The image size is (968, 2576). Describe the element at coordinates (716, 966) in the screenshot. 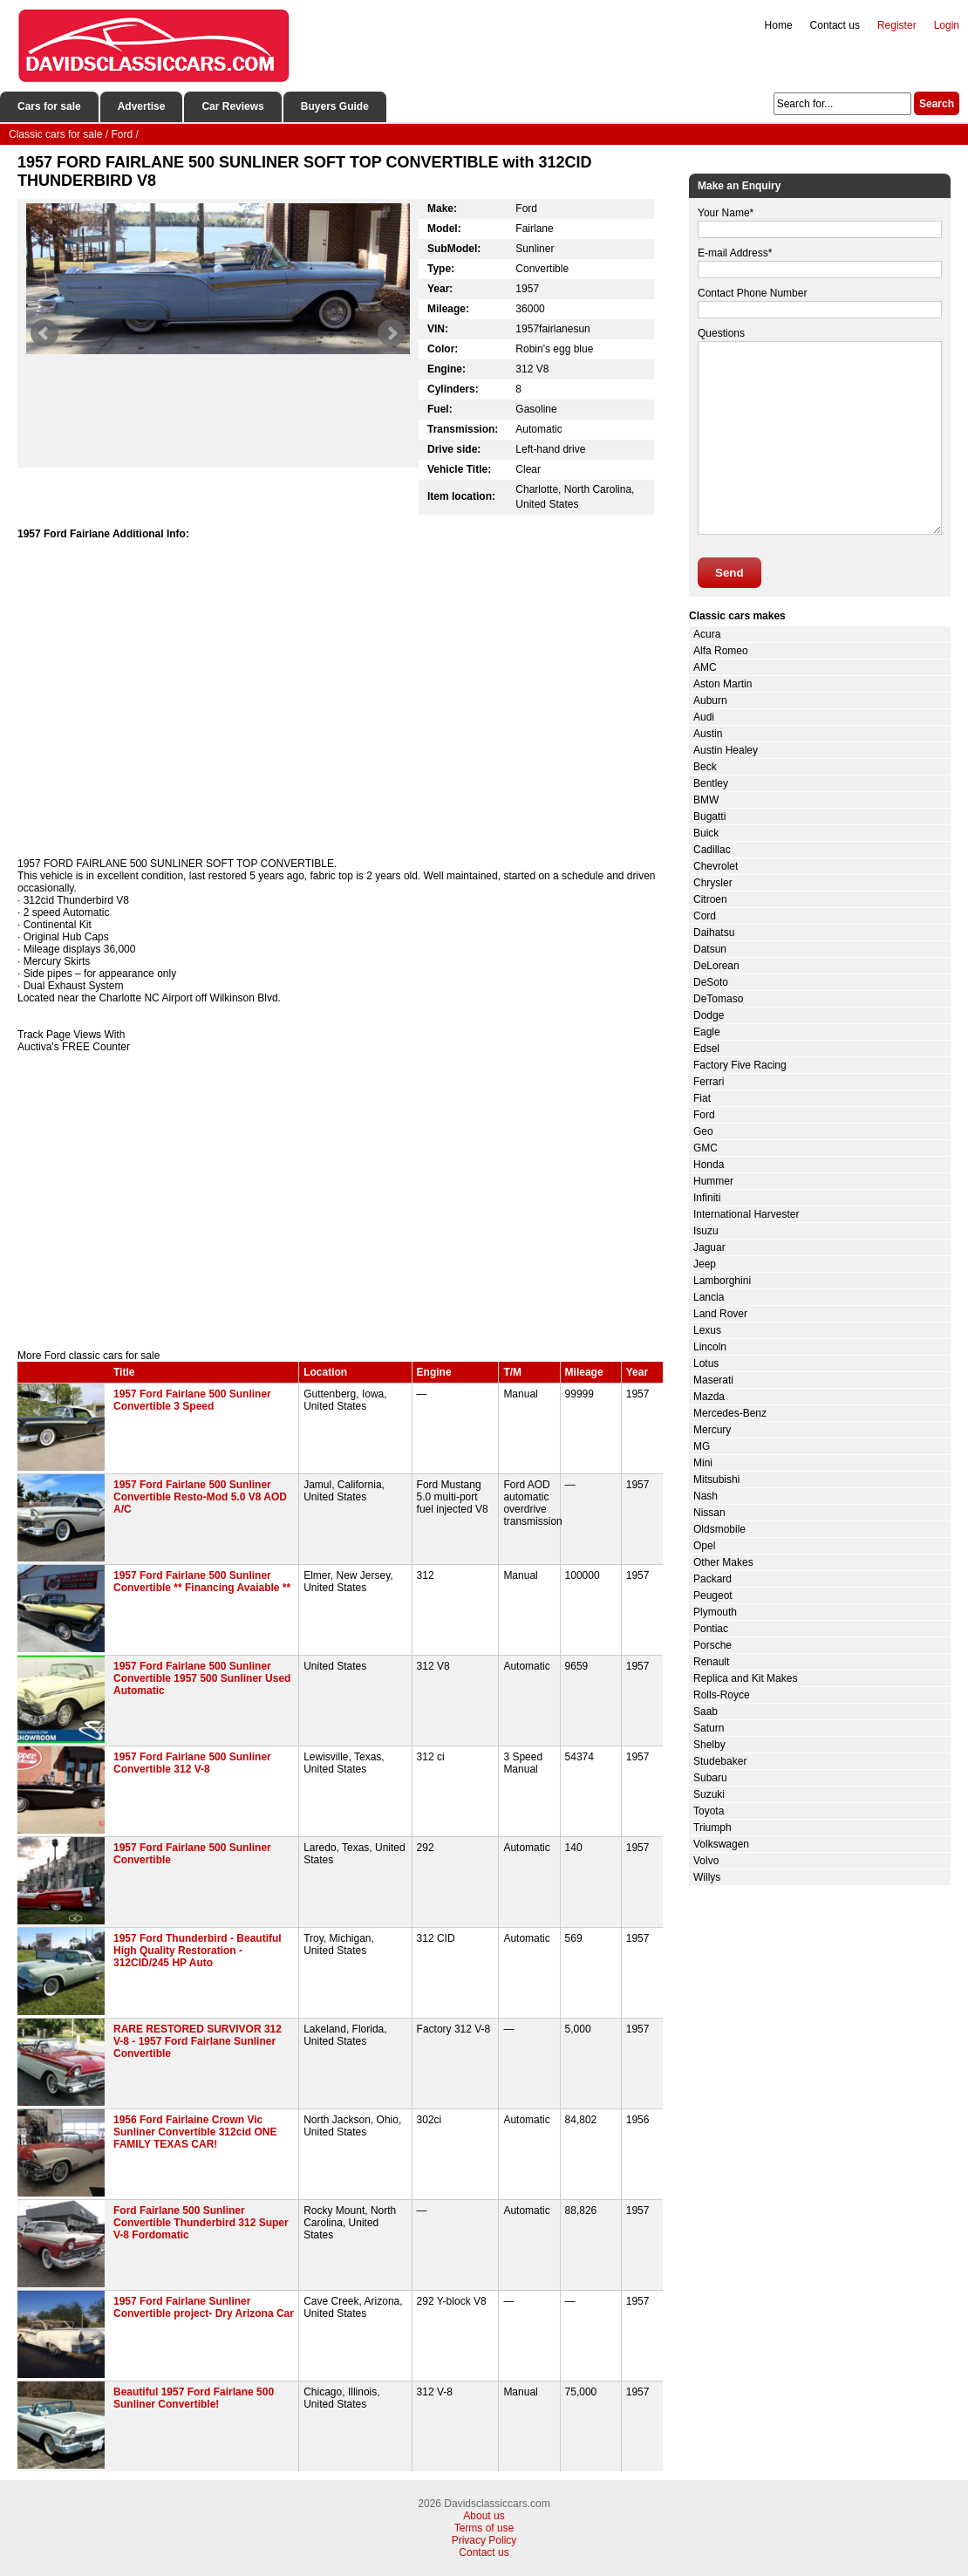

I see `DeLorean` at that location.